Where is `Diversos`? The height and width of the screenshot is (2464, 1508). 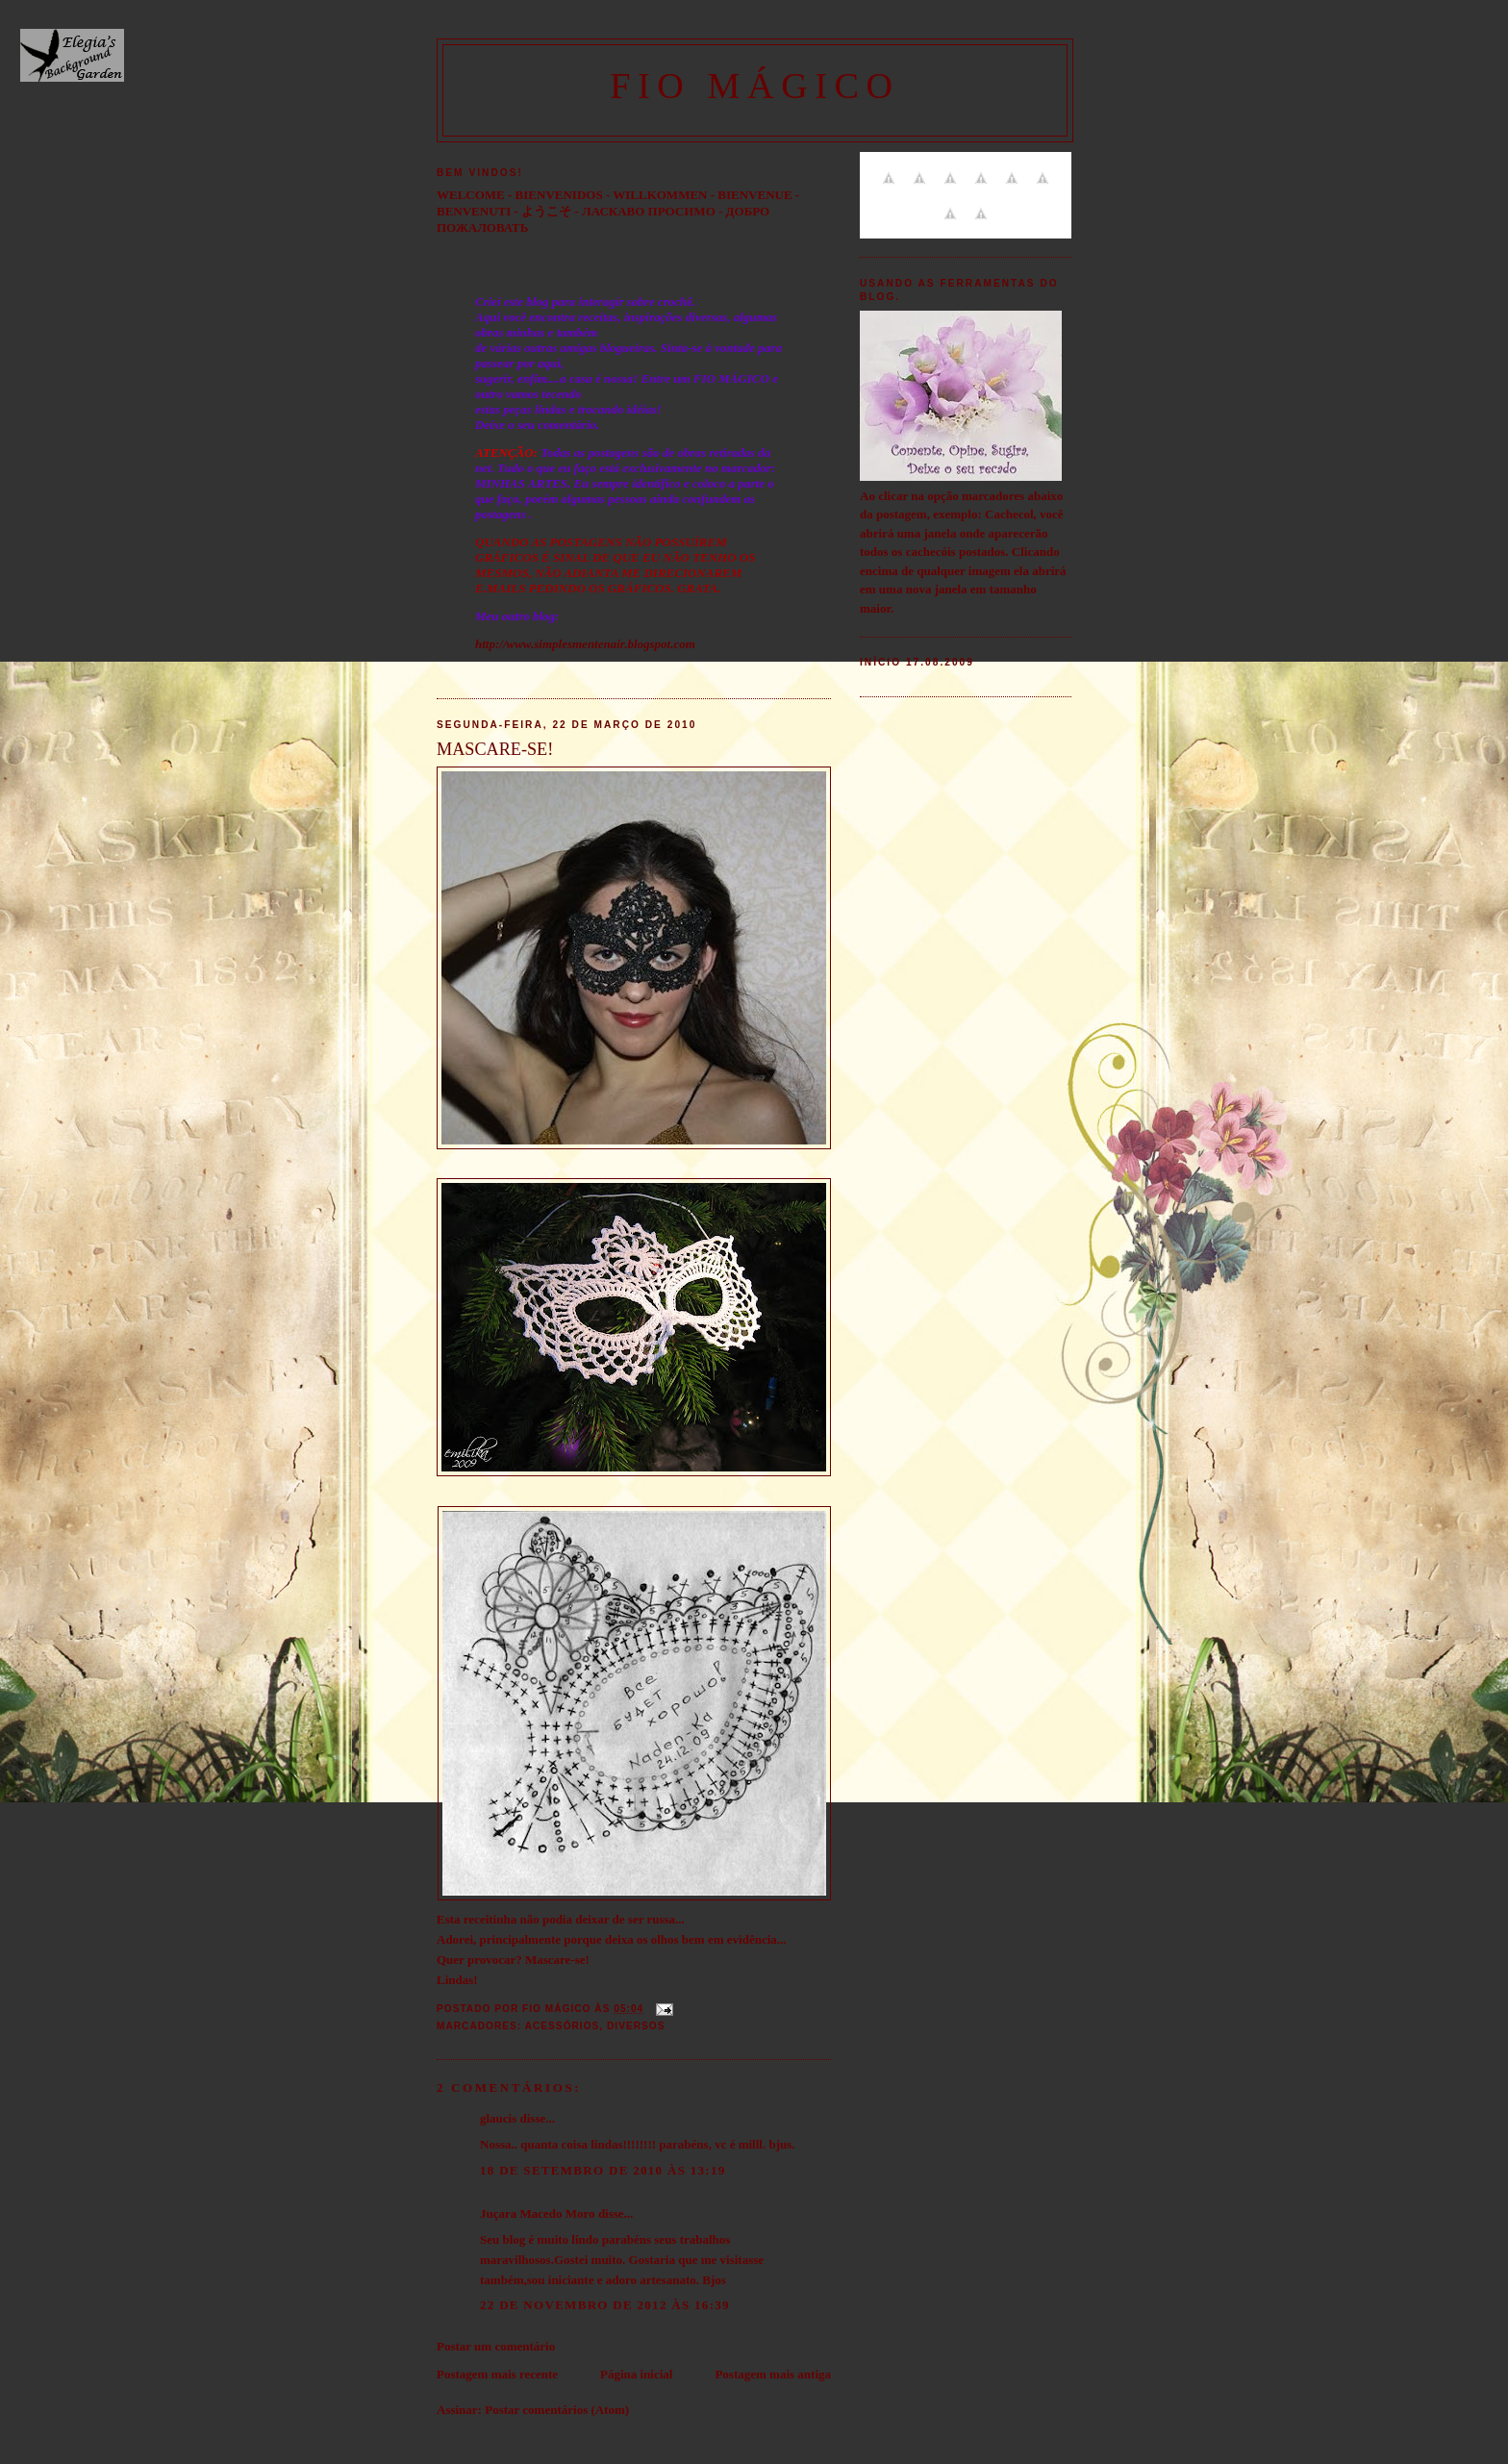 Diversos is located at coordinates (636, 2026).